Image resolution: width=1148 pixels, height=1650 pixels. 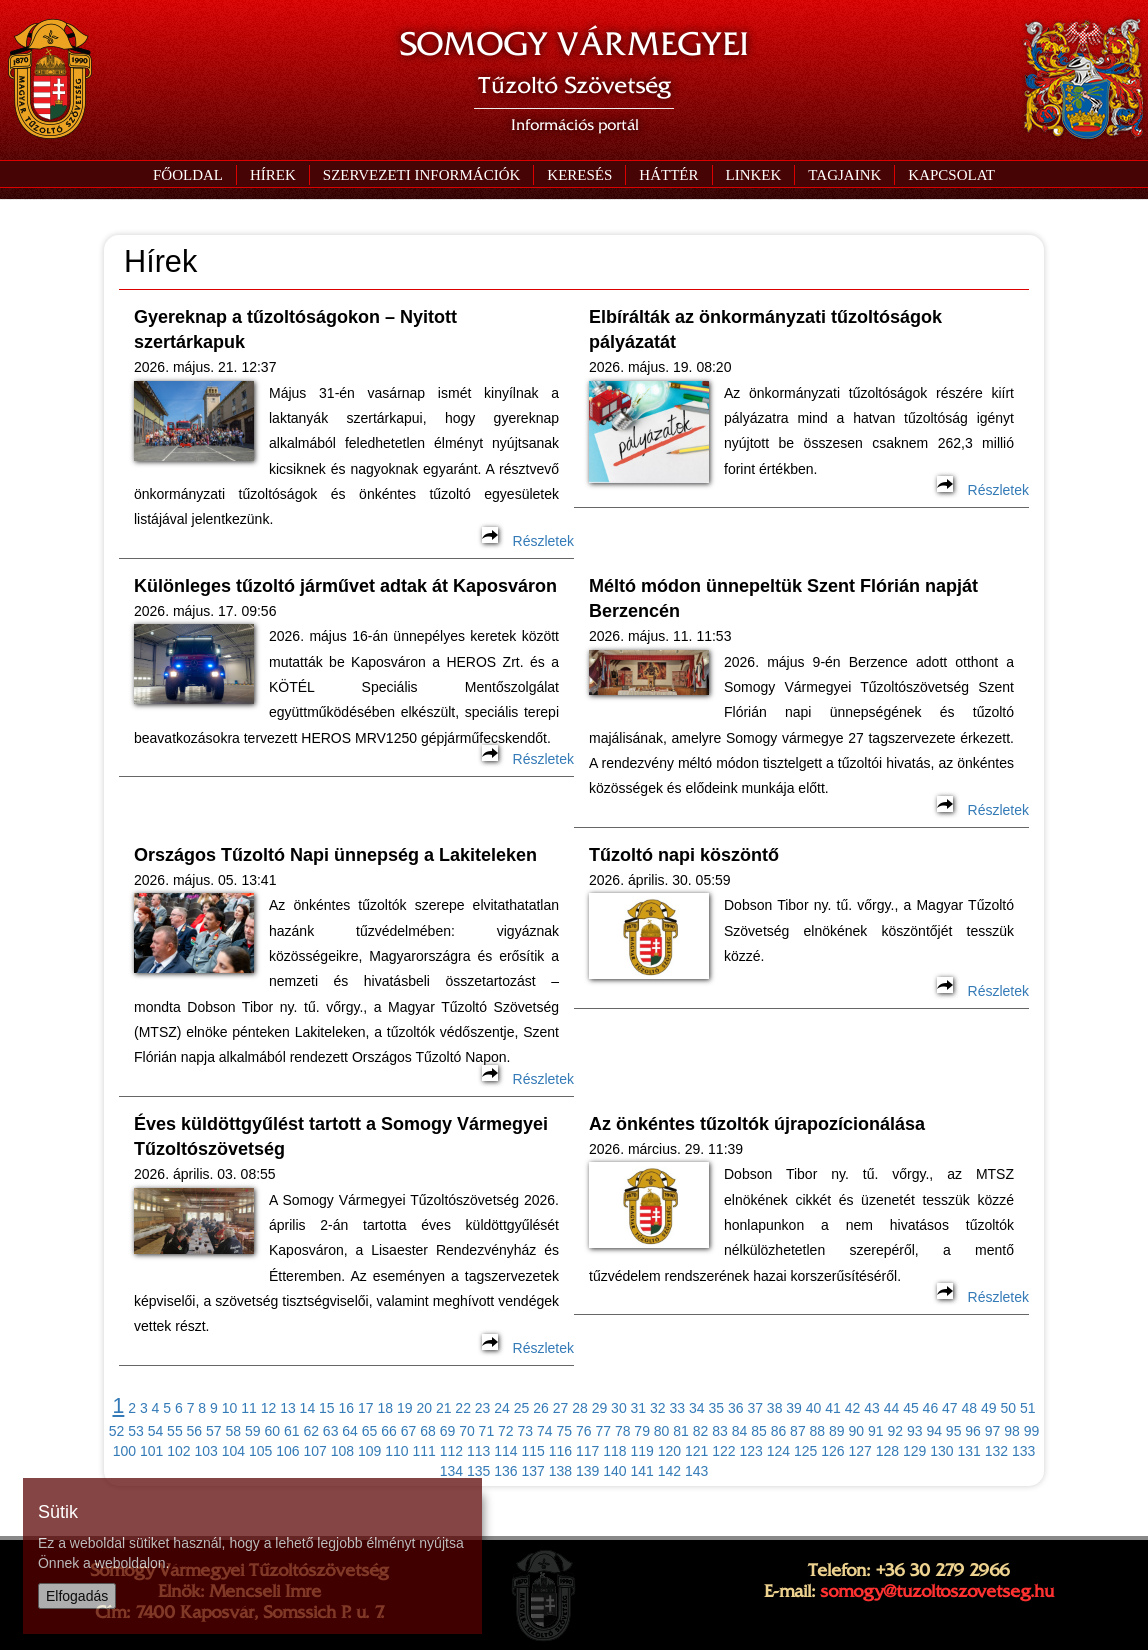 What do you see at coordinates (639, 1408) in the screenshot?
I see `31` at bounding box center [639, 1408].